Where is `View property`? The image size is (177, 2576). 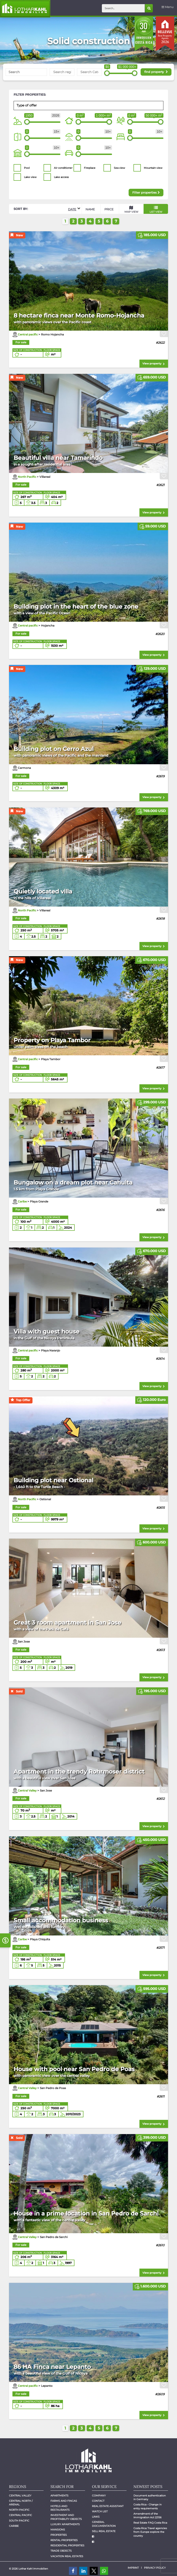
View property is located at coordinates (154, 363).